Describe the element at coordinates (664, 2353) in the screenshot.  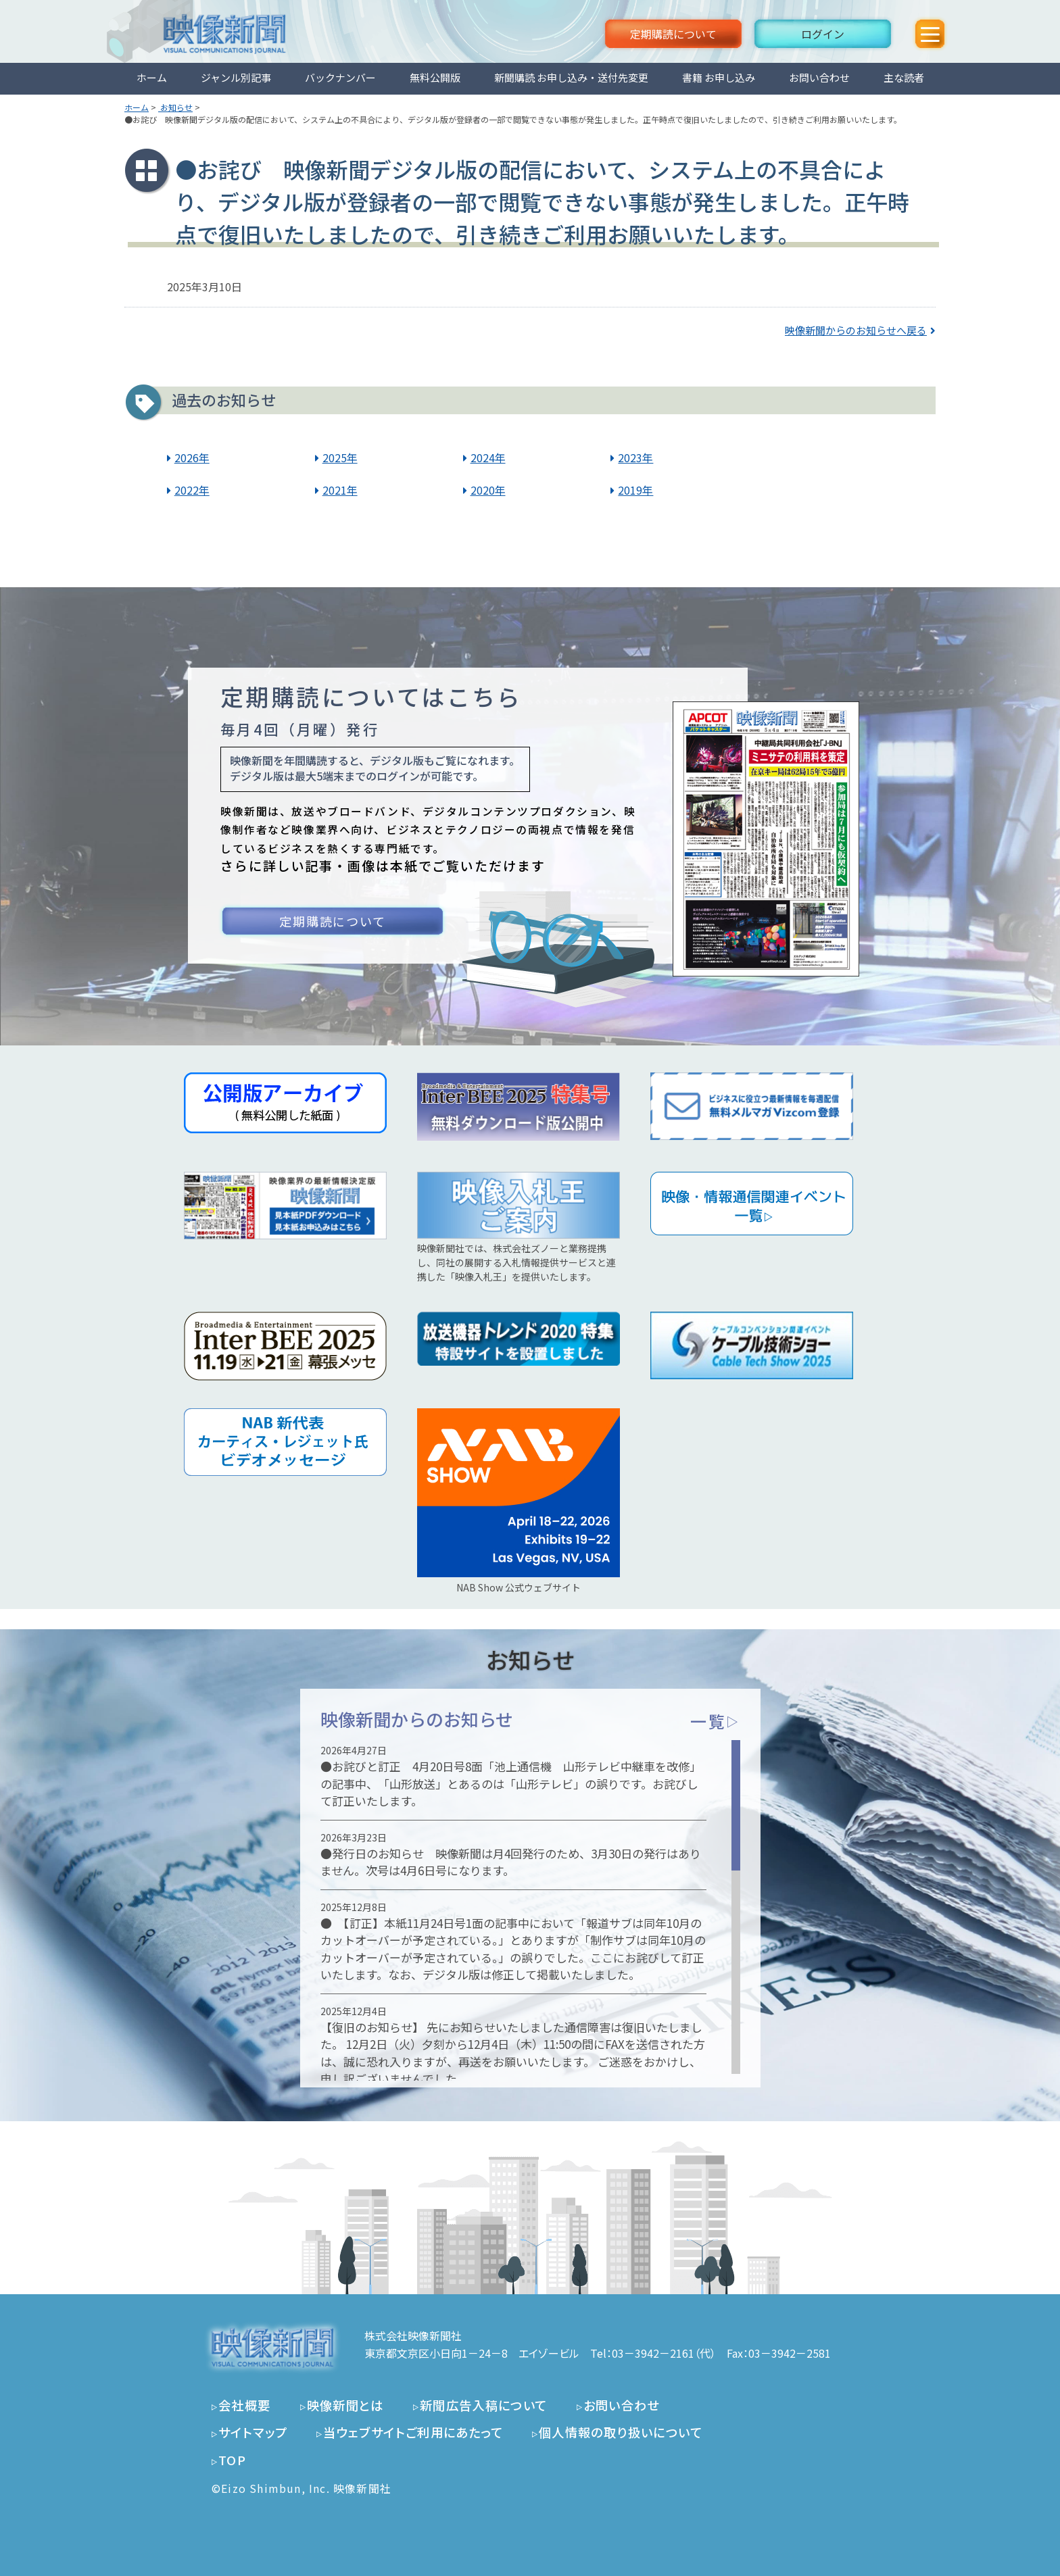
I see `03－3942－2161（代）` at that location.